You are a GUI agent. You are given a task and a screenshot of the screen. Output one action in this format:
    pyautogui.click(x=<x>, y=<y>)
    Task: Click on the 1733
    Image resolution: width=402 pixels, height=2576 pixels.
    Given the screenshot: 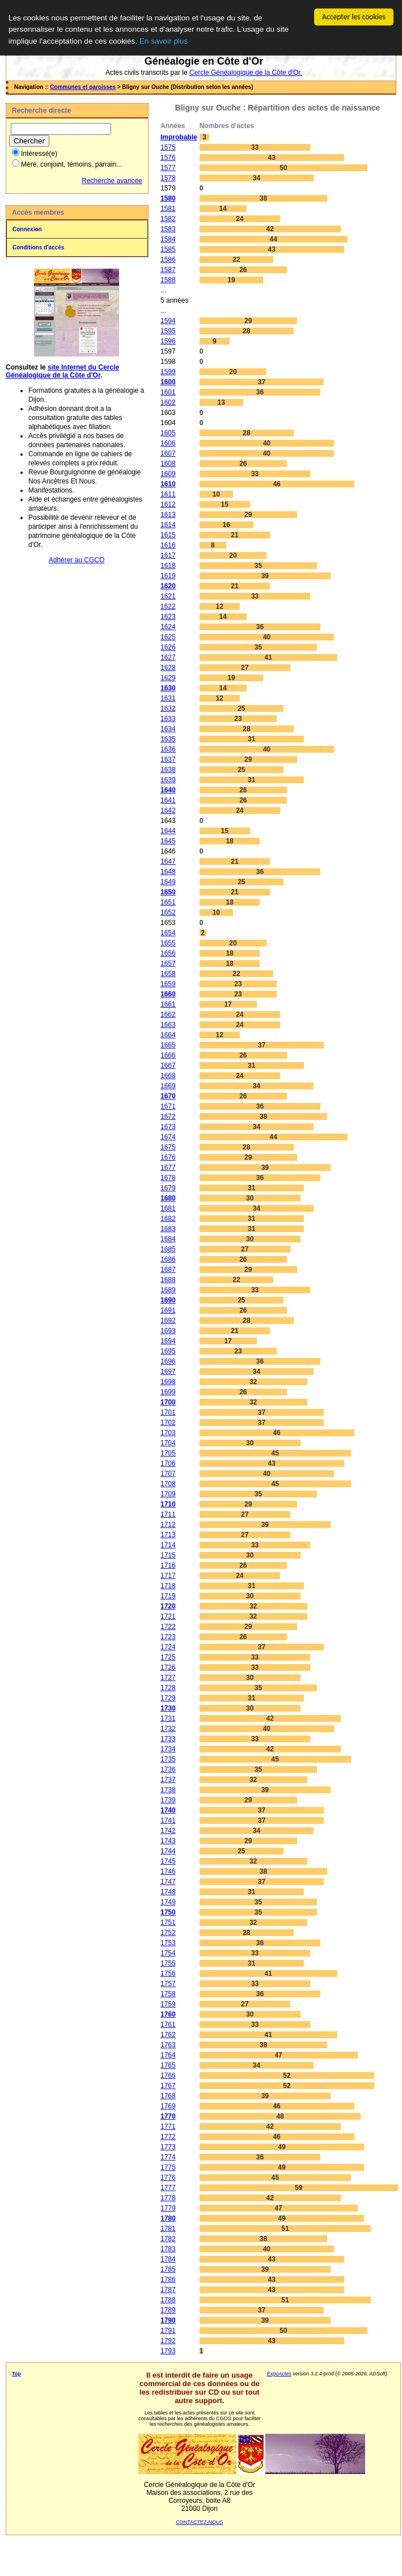 What is the action you would take?
    pyautogui.click(x=168, y=1739)
    